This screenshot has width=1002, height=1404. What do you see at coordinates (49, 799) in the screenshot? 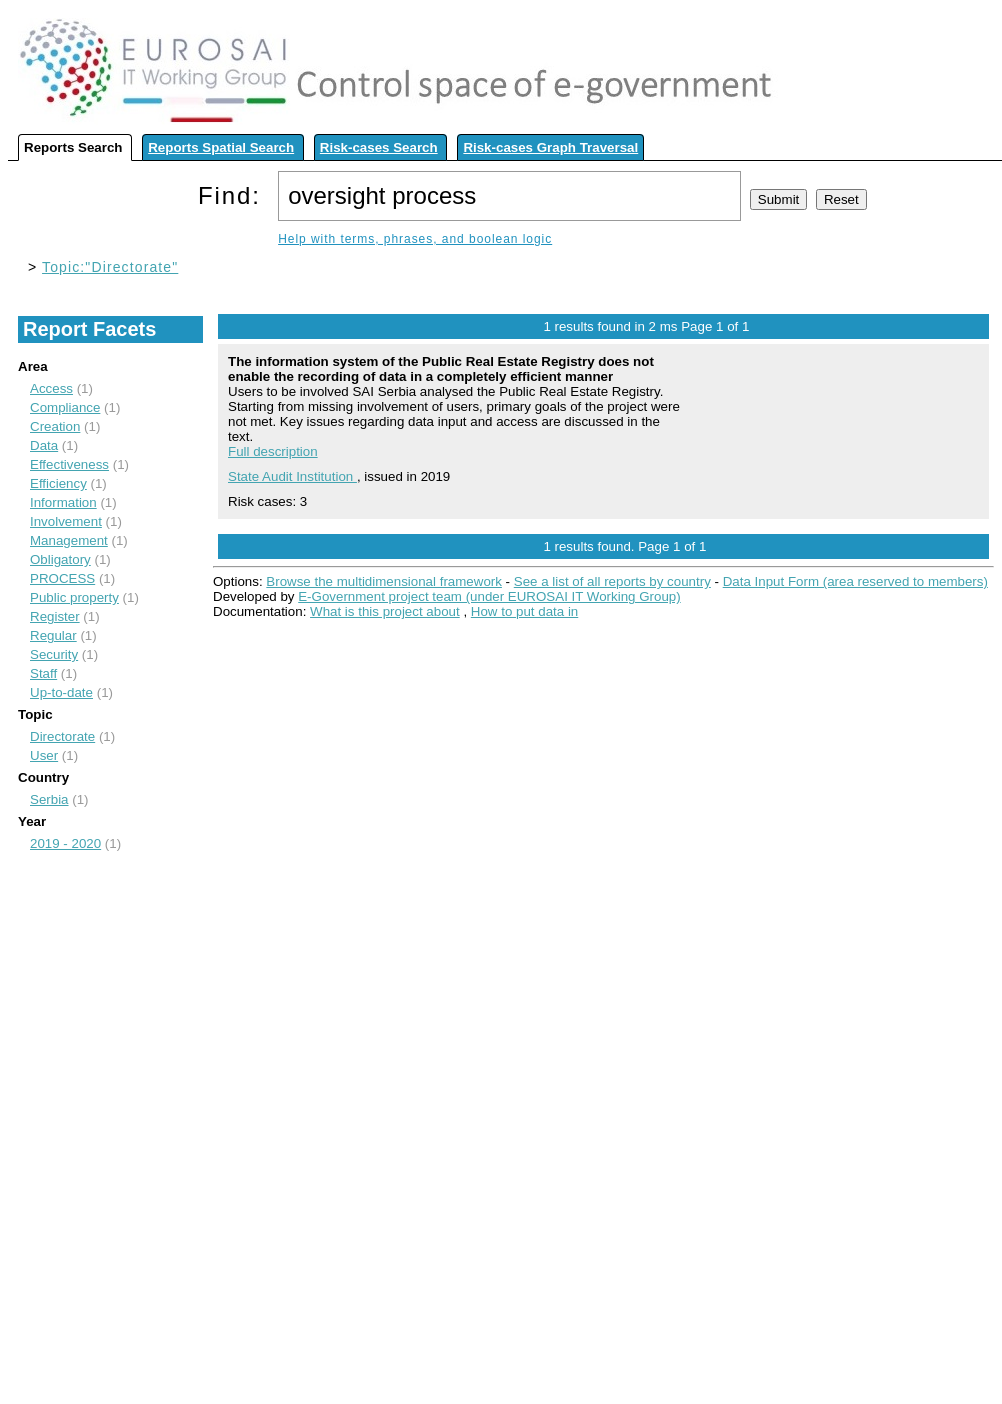
I see `Serbia` at bounding box center [49, 799].